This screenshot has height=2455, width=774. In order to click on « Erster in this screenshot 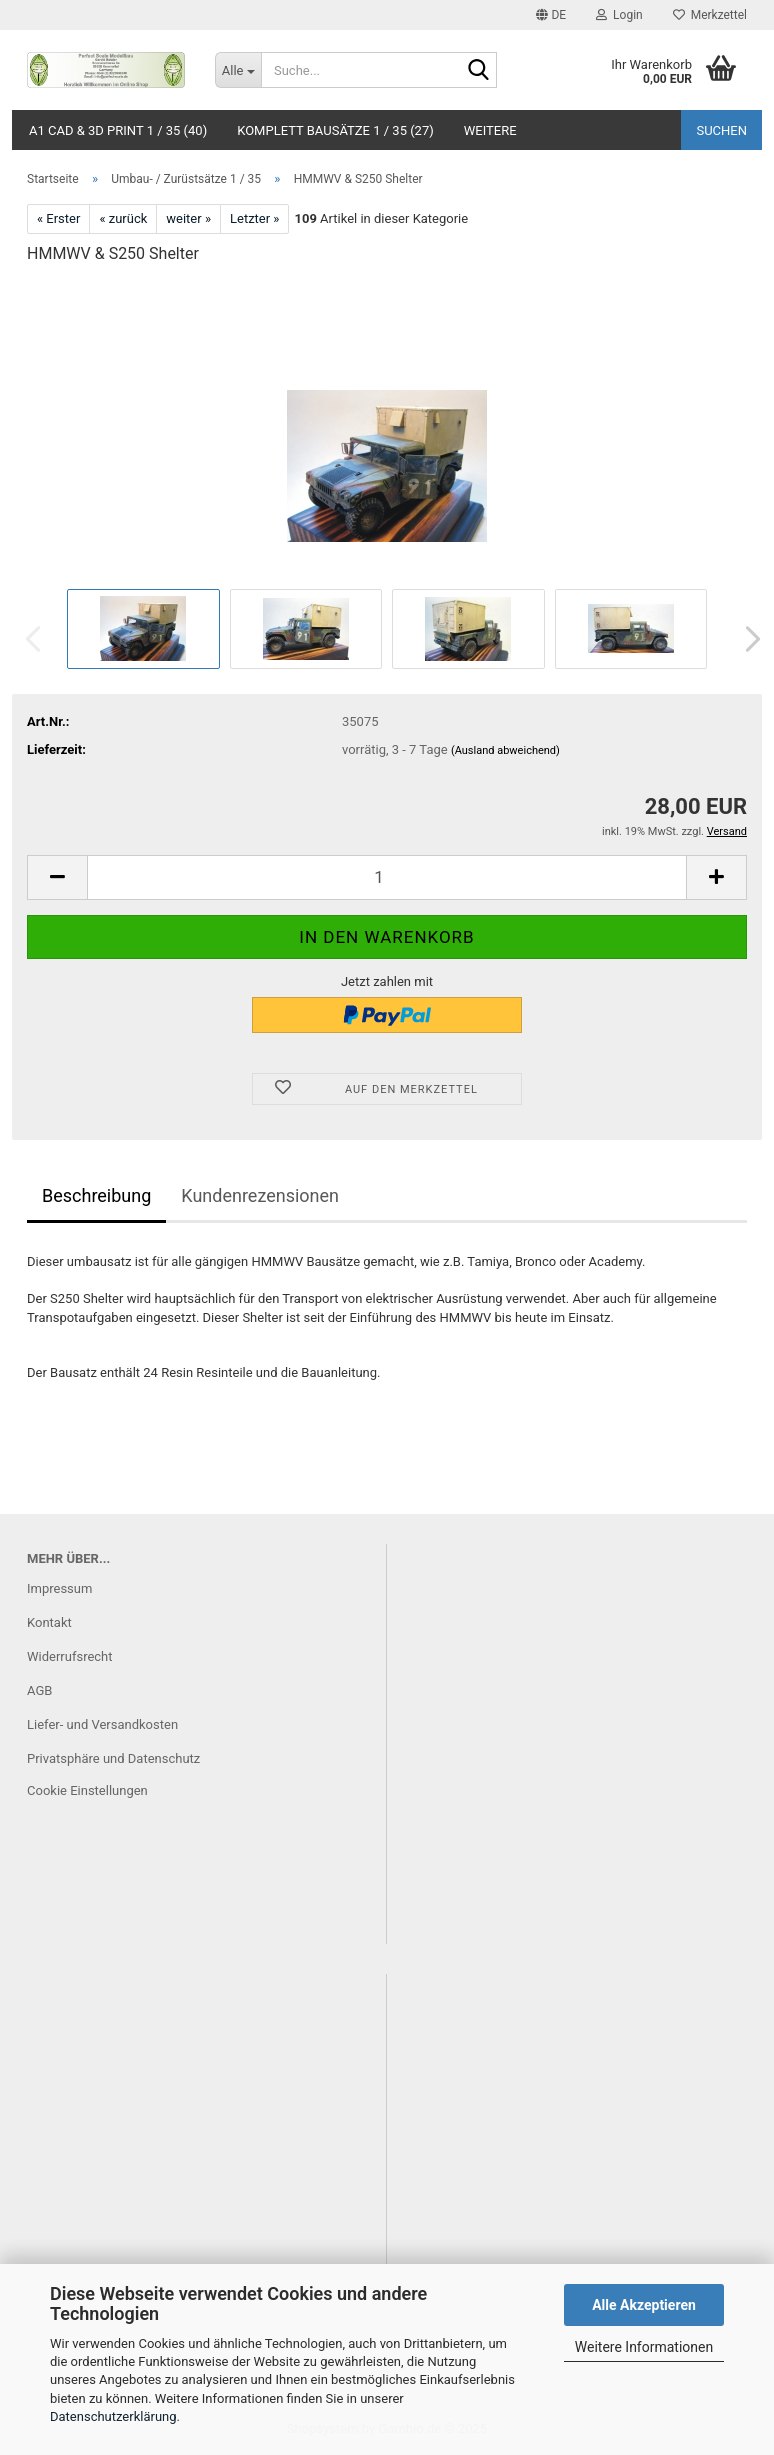, I will do `click(58, 218)`.